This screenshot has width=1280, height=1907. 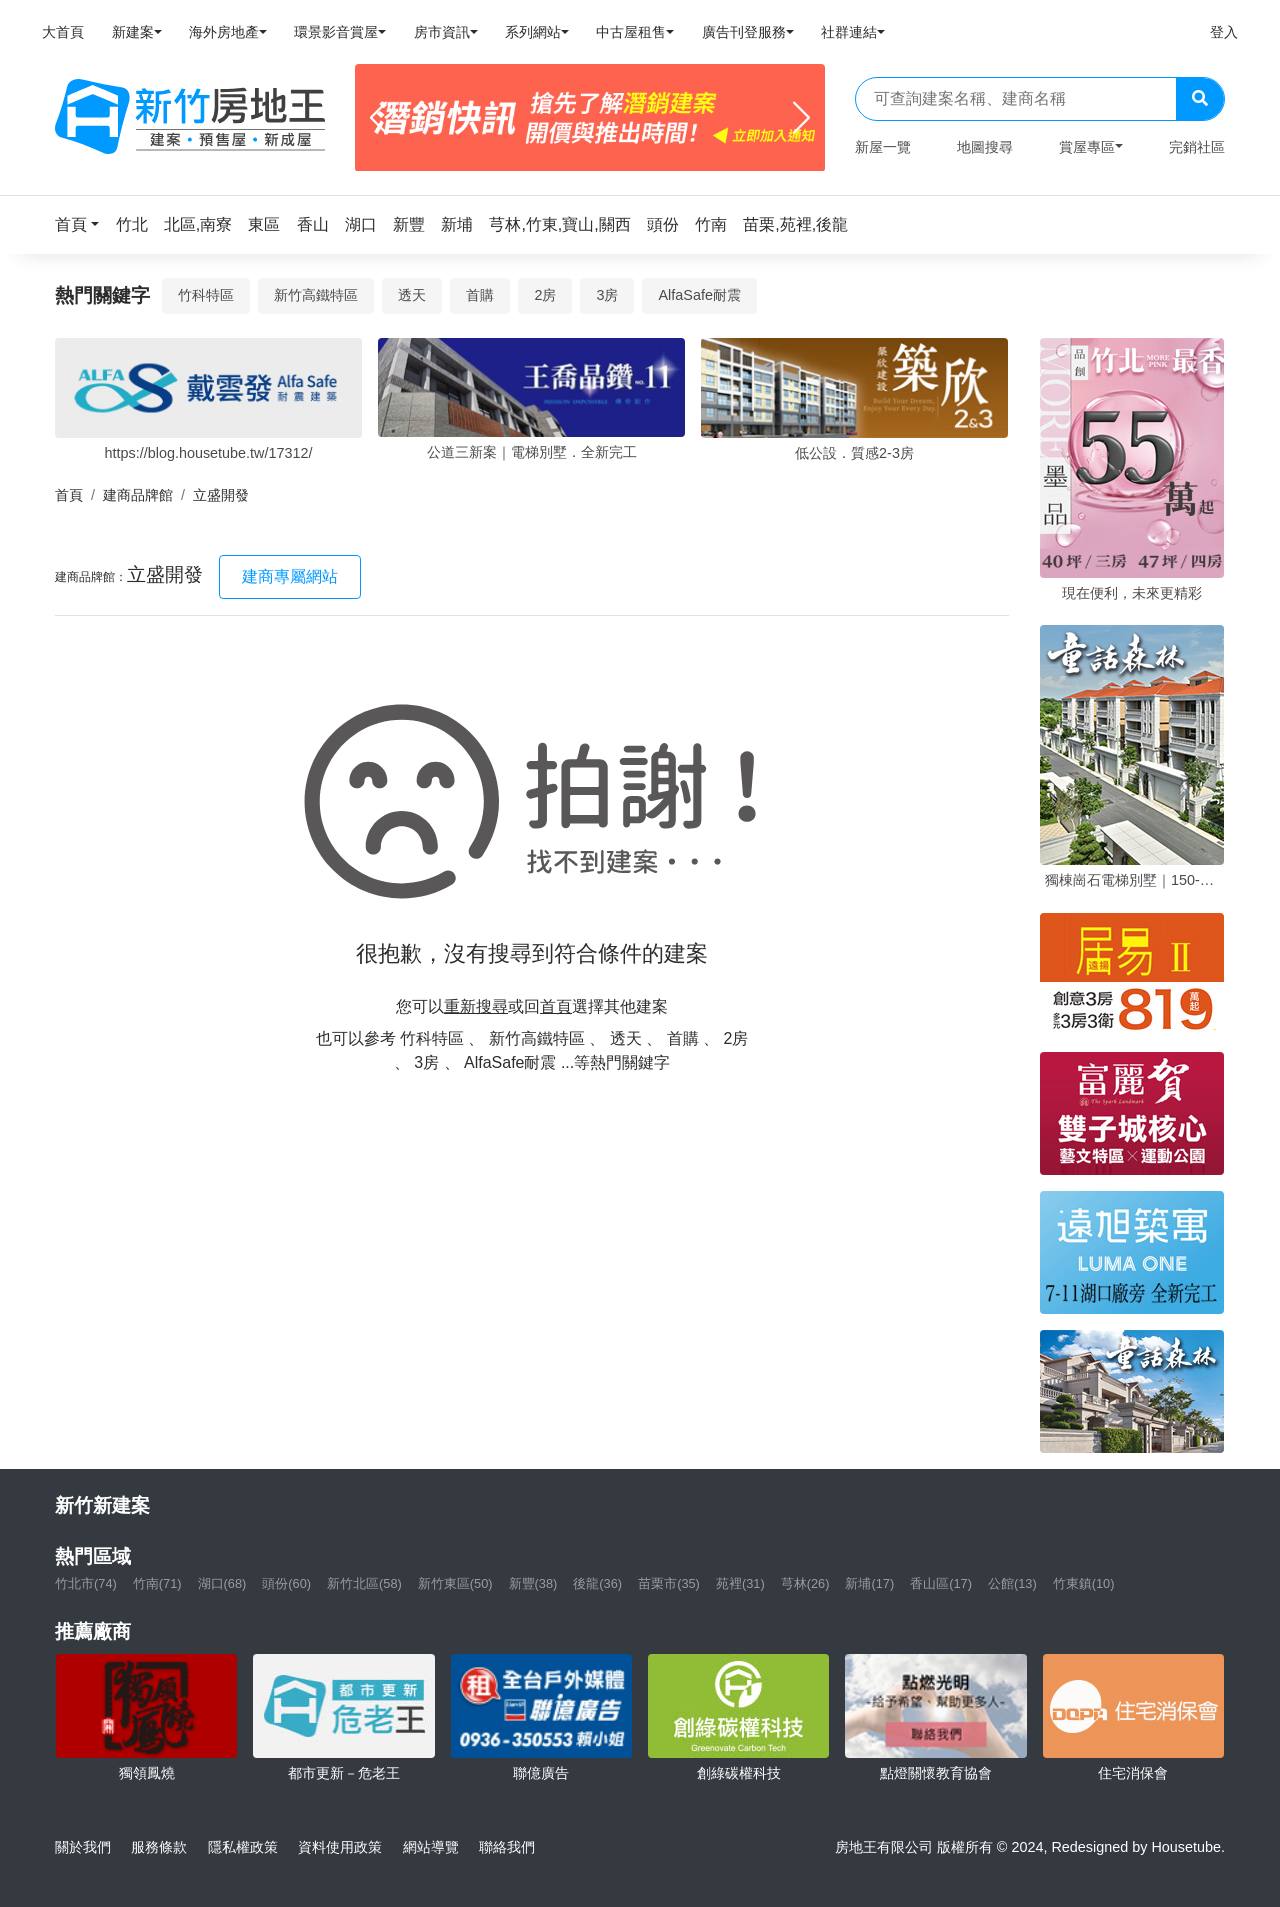 What do you see at coordinates (1084, 1583) in the screenshot?
I see `竹東鎮(10)` at bounding box center [1084, 1583].